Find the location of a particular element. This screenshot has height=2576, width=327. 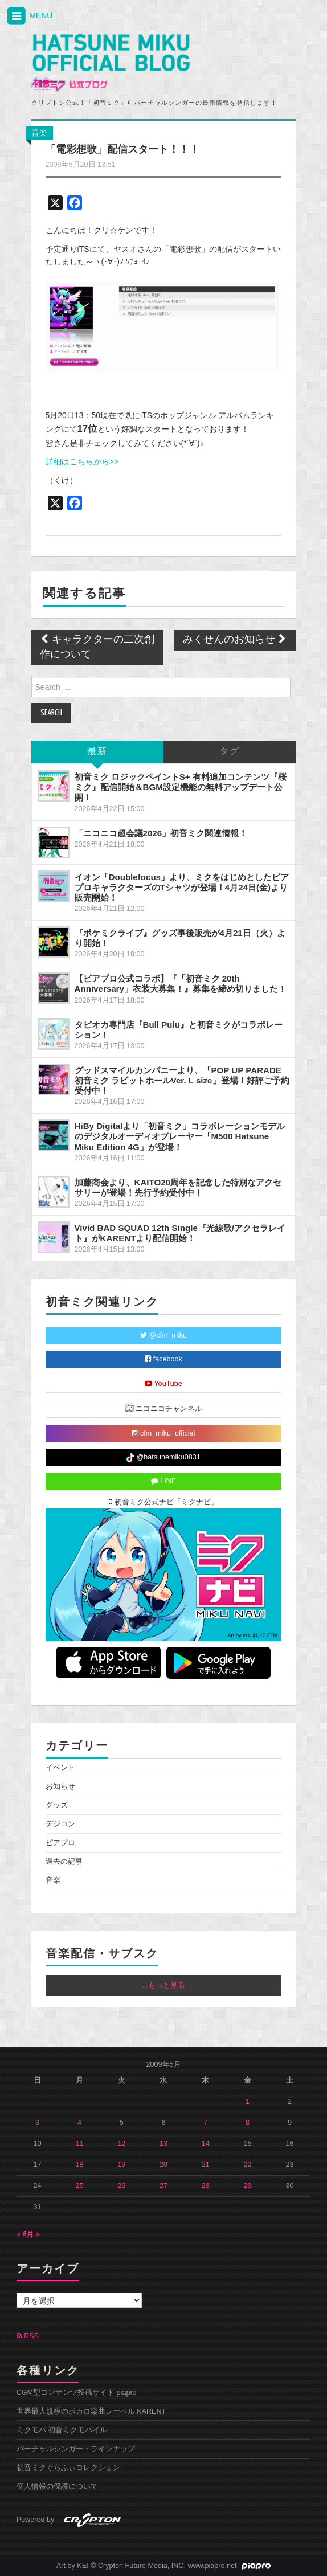

28 [2009年5月28日 に投稿を公開] is located at coordinates (206, 2186).